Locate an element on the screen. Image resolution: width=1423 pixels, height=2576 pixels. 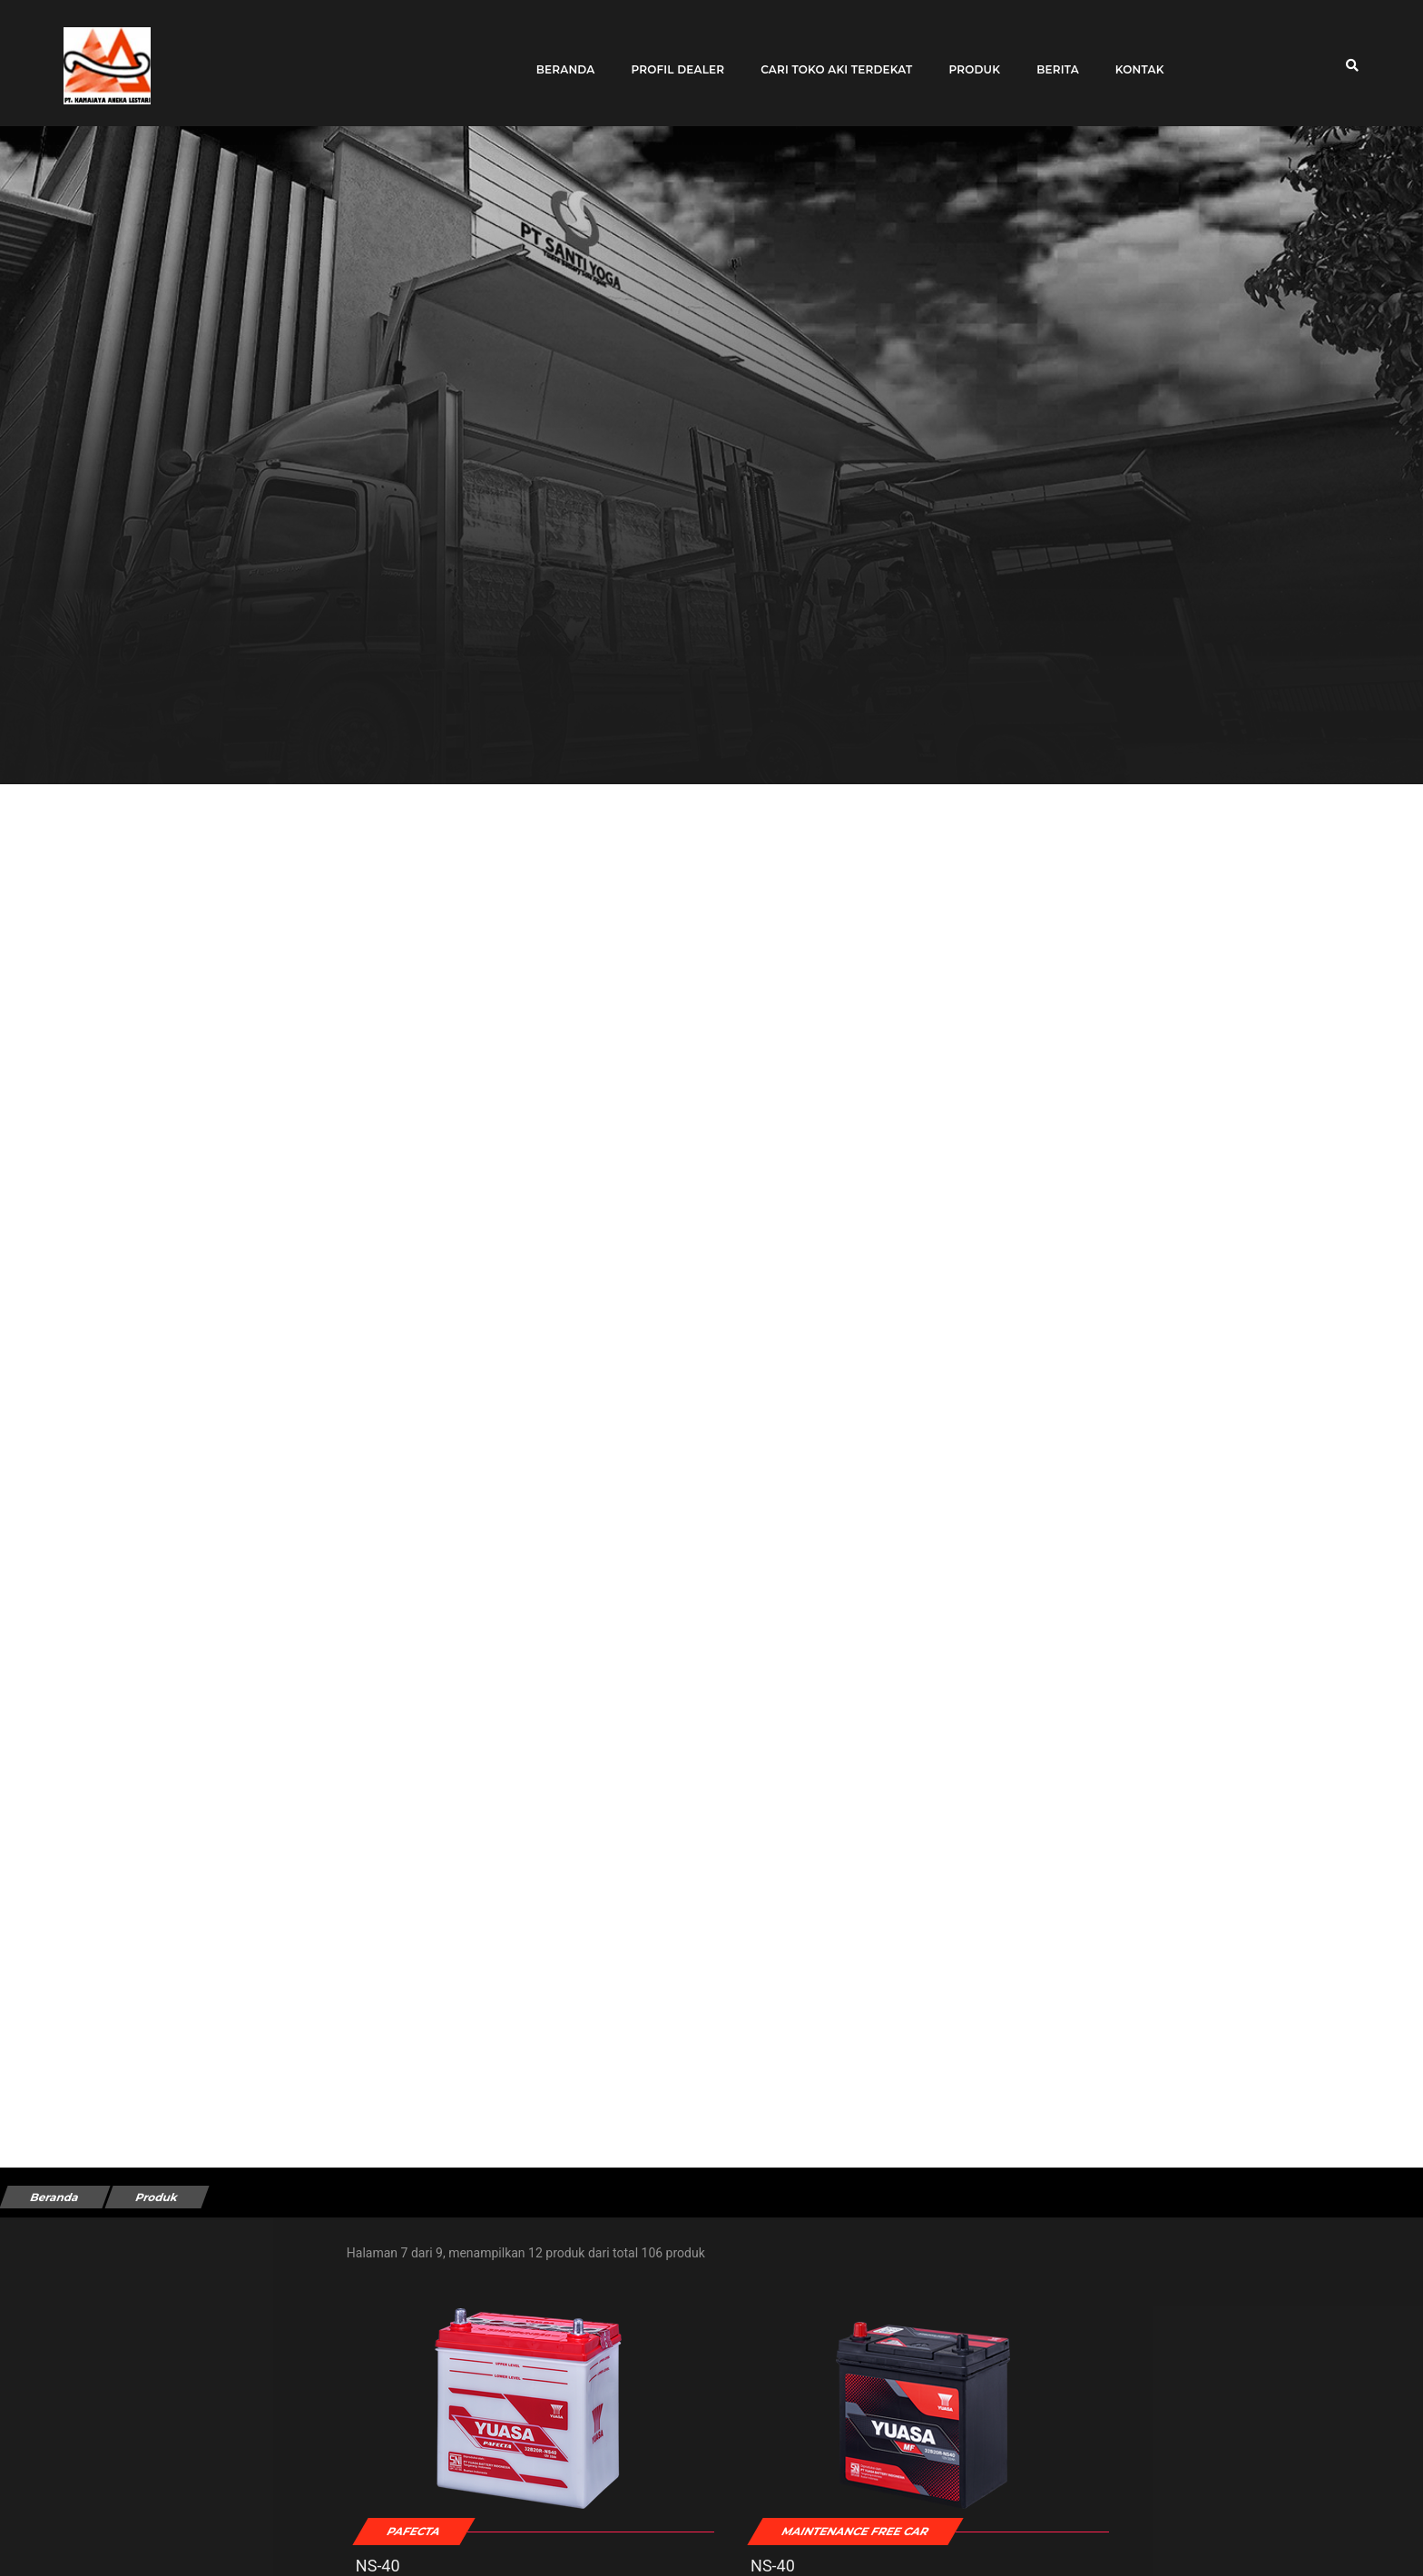
Merek is located at coordinates (45, 2387).